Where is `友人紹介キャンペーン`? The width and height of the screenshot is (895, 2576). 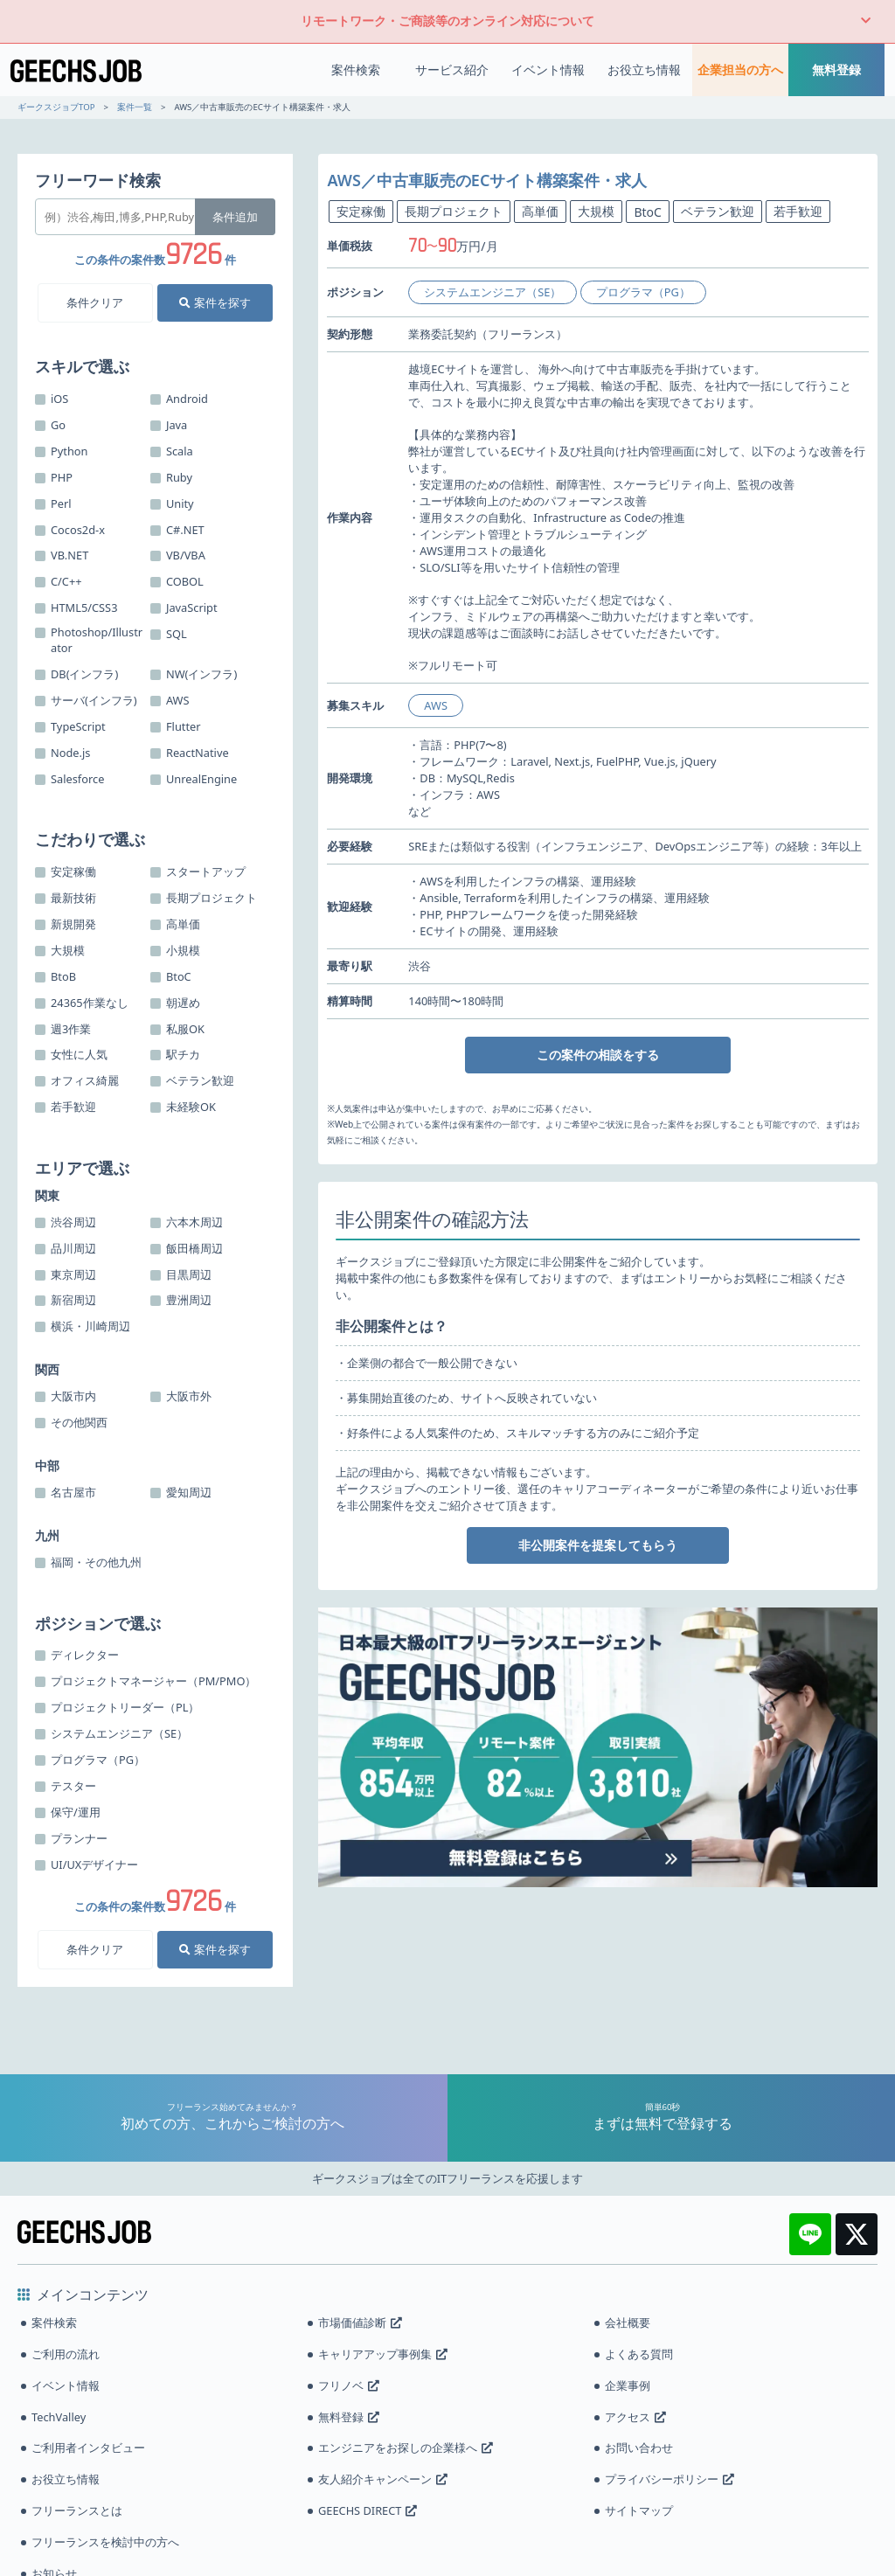 友人紹介キャンペーン is located at coordinates (383, 2479).